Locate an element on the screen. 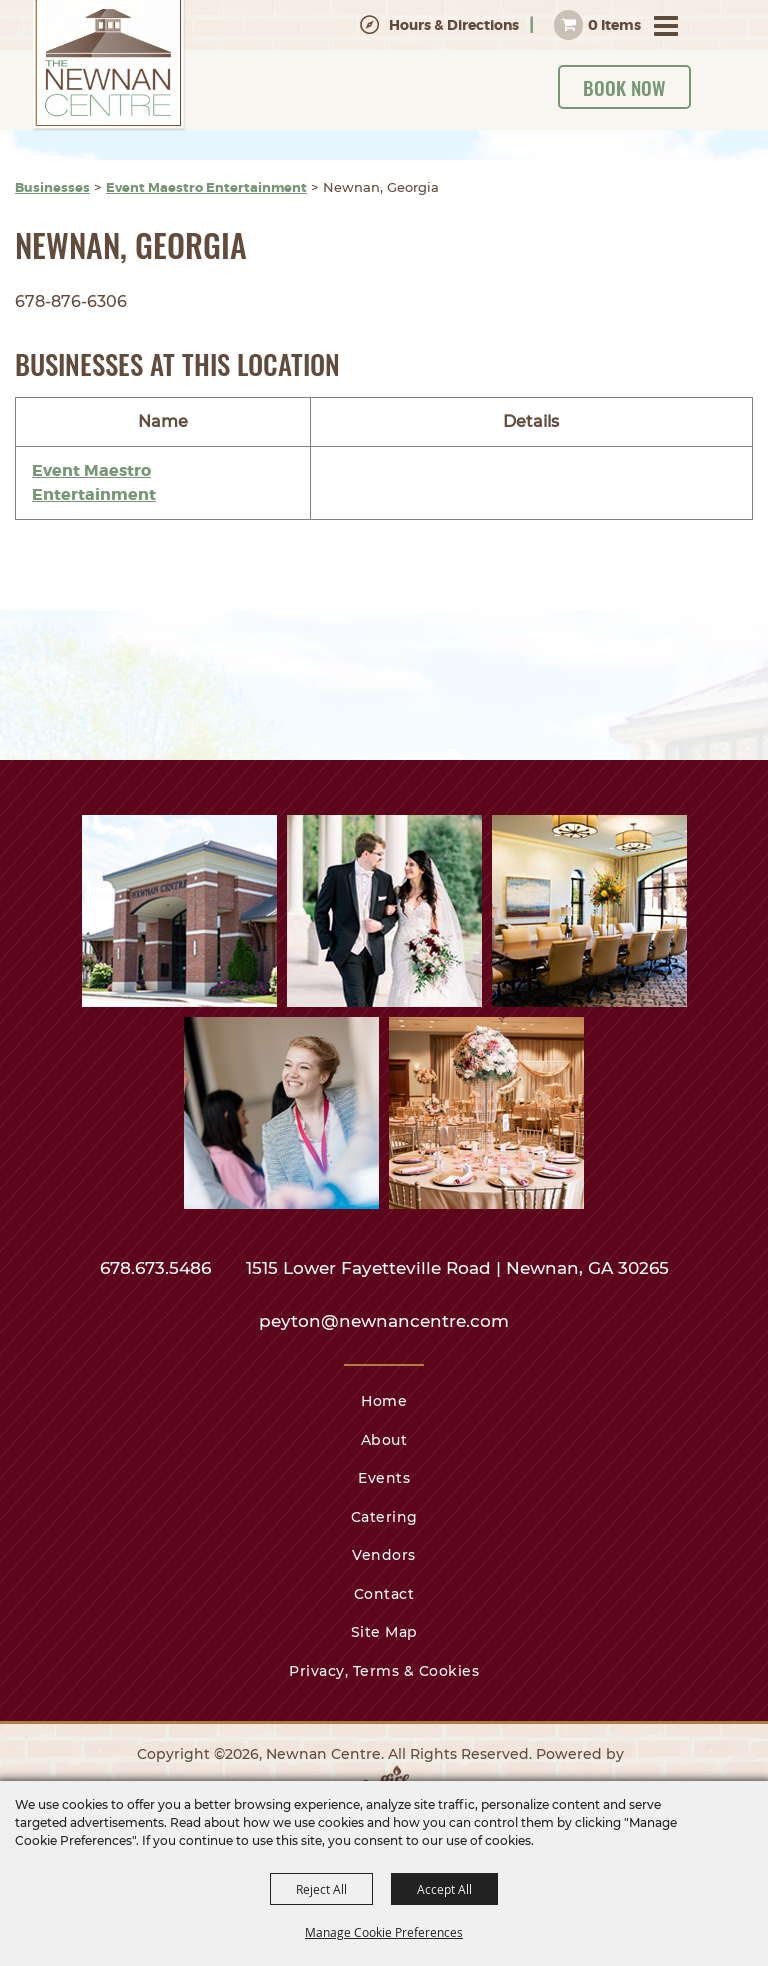 This screenshot has width=768, height=1966. peyton@newnancentre.com is located at coordinates (384, 1321).